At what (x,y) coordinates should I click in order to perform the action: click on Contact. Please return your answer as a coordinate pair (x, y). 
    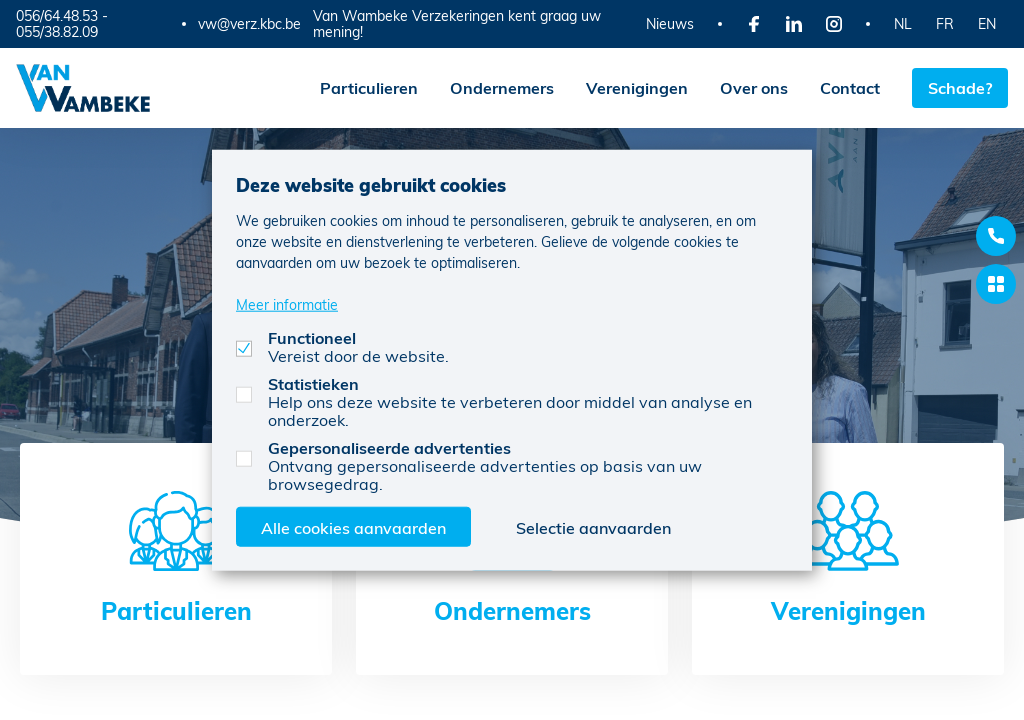
    Looking at the image, I should click on (850, 87).